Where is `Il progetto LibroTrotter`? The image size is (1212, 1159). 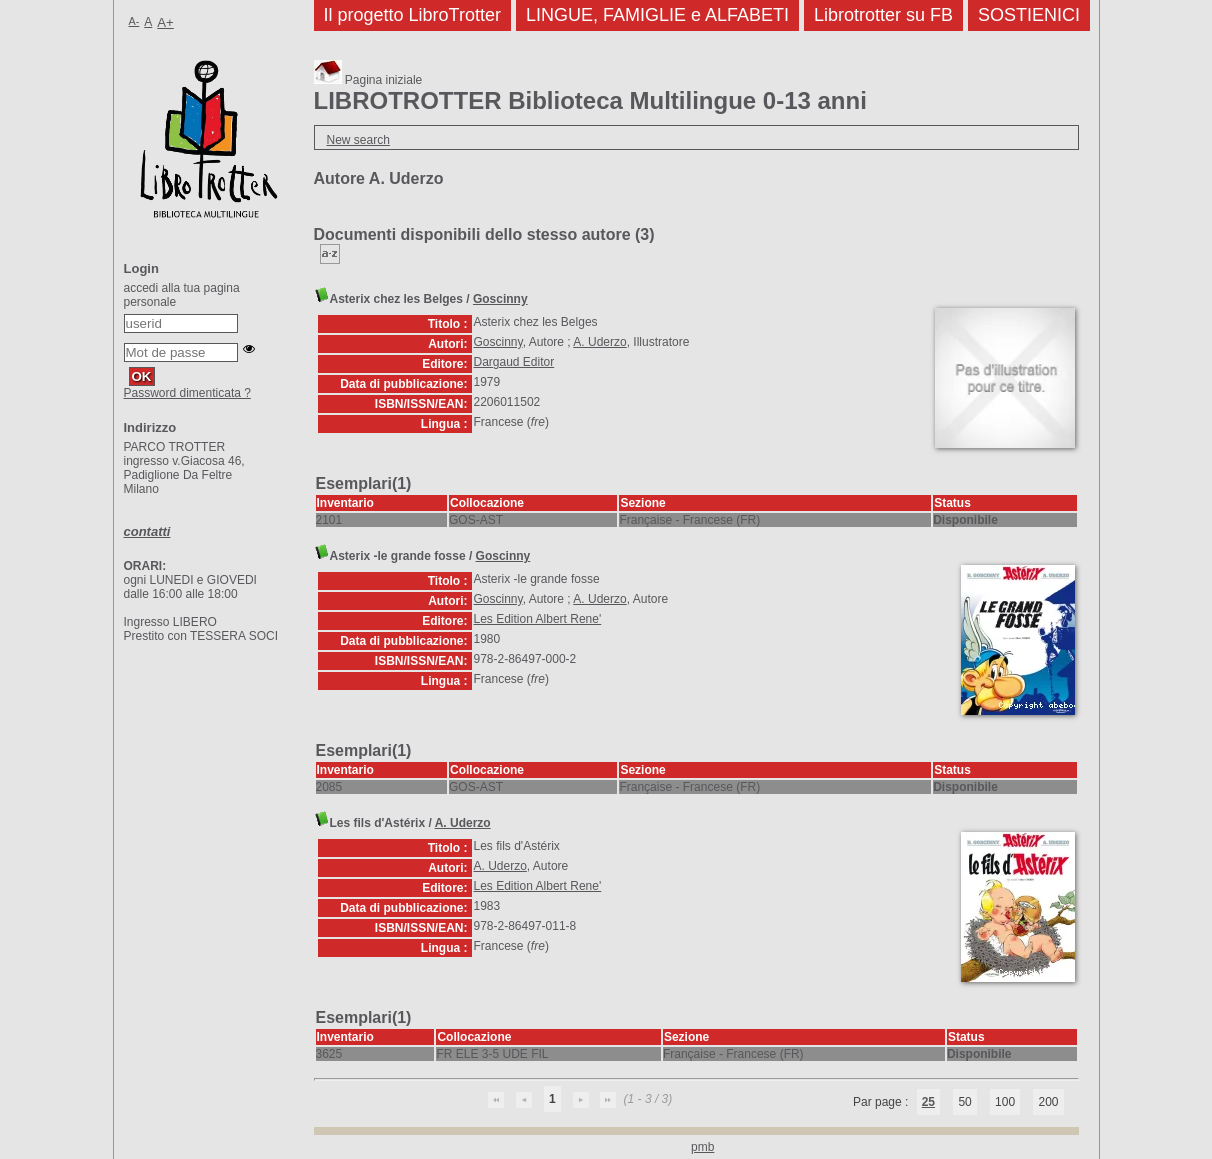
Il progetto LibroTrotter is located at coordinates (412, 15).